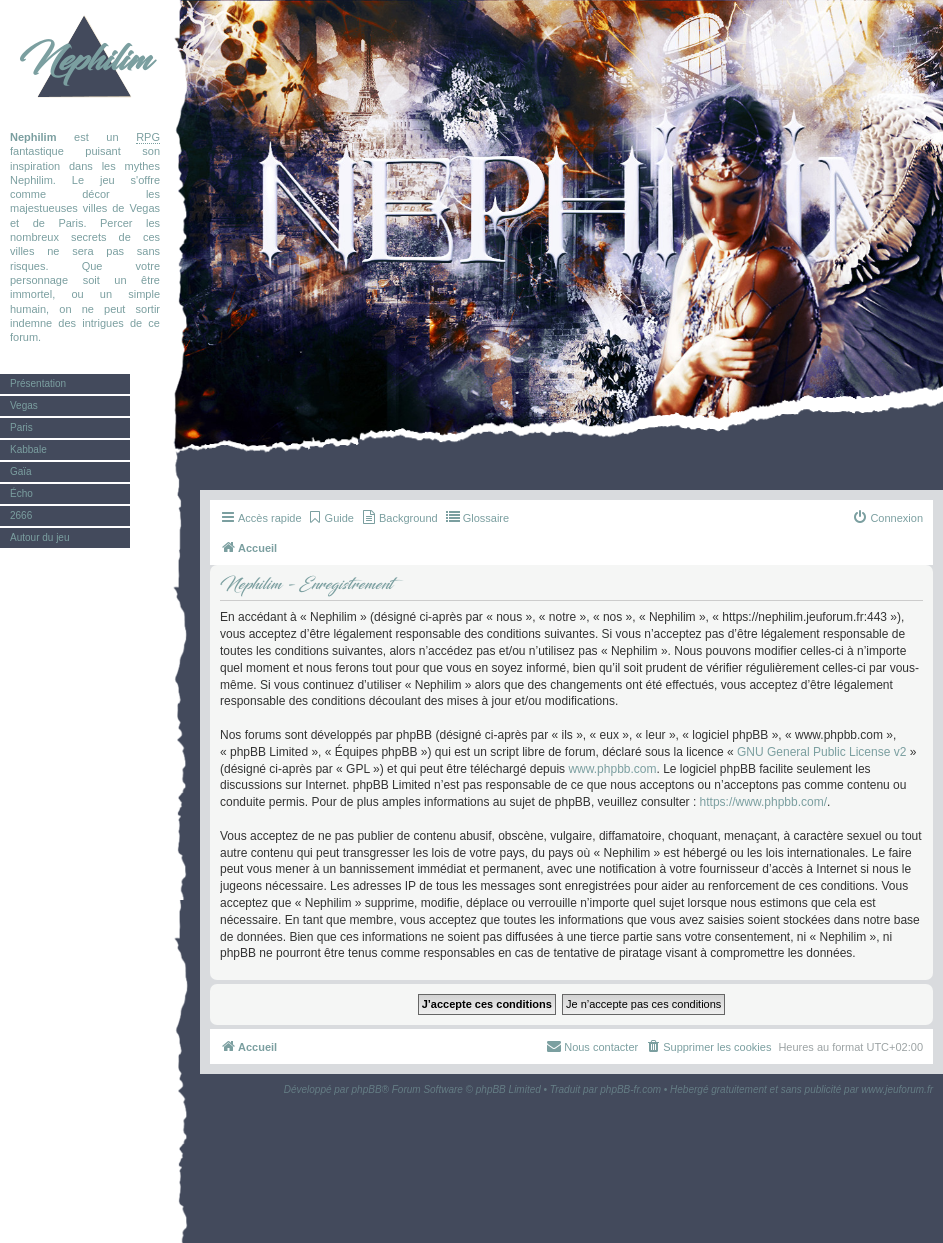  I want to click on phpBB-fr.com, so click(630, 1089).